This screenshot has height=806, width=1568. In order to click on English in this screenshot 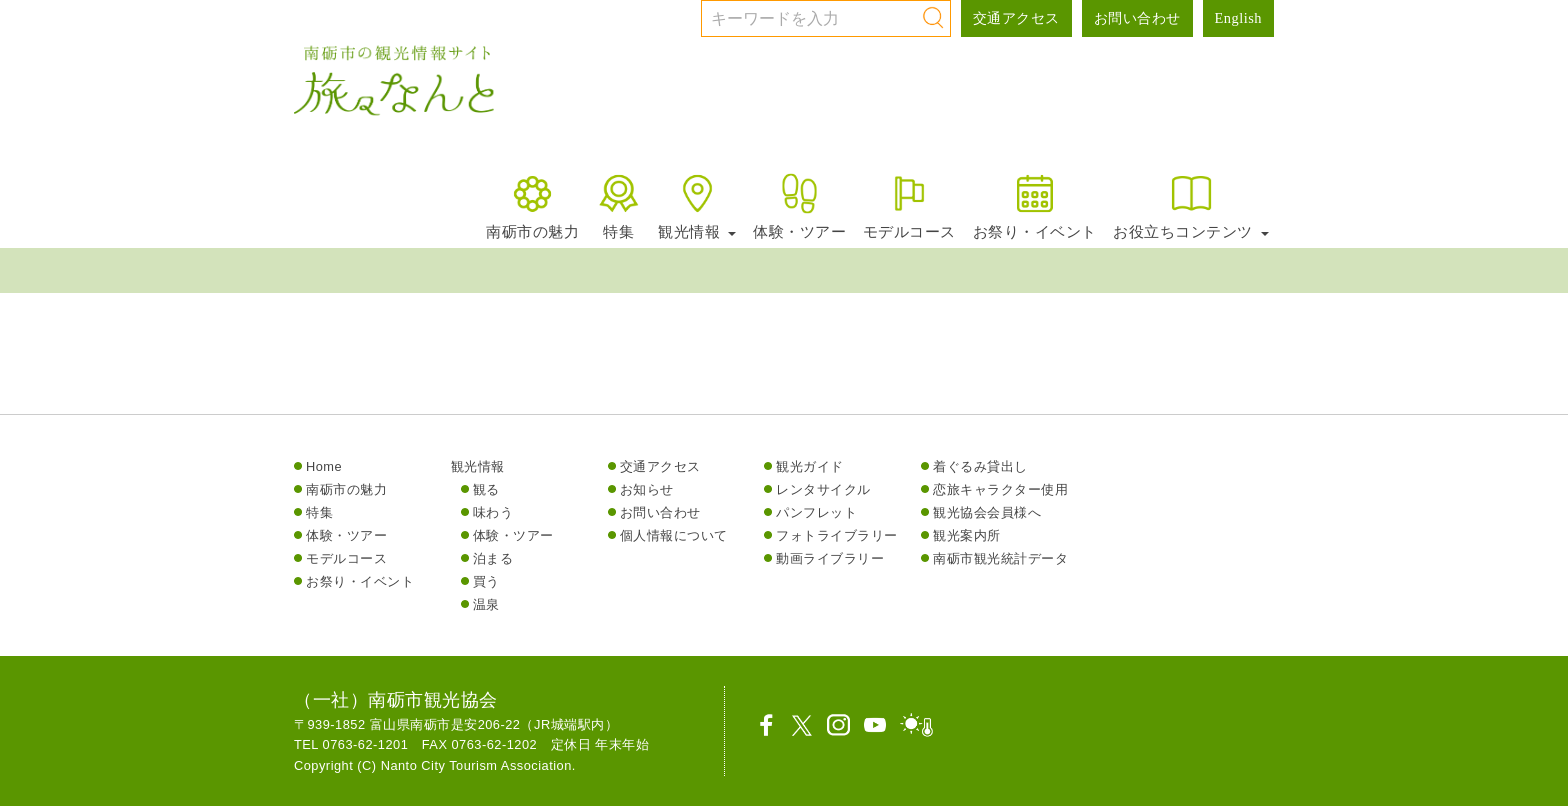, I will do `click(1238, 18)`.